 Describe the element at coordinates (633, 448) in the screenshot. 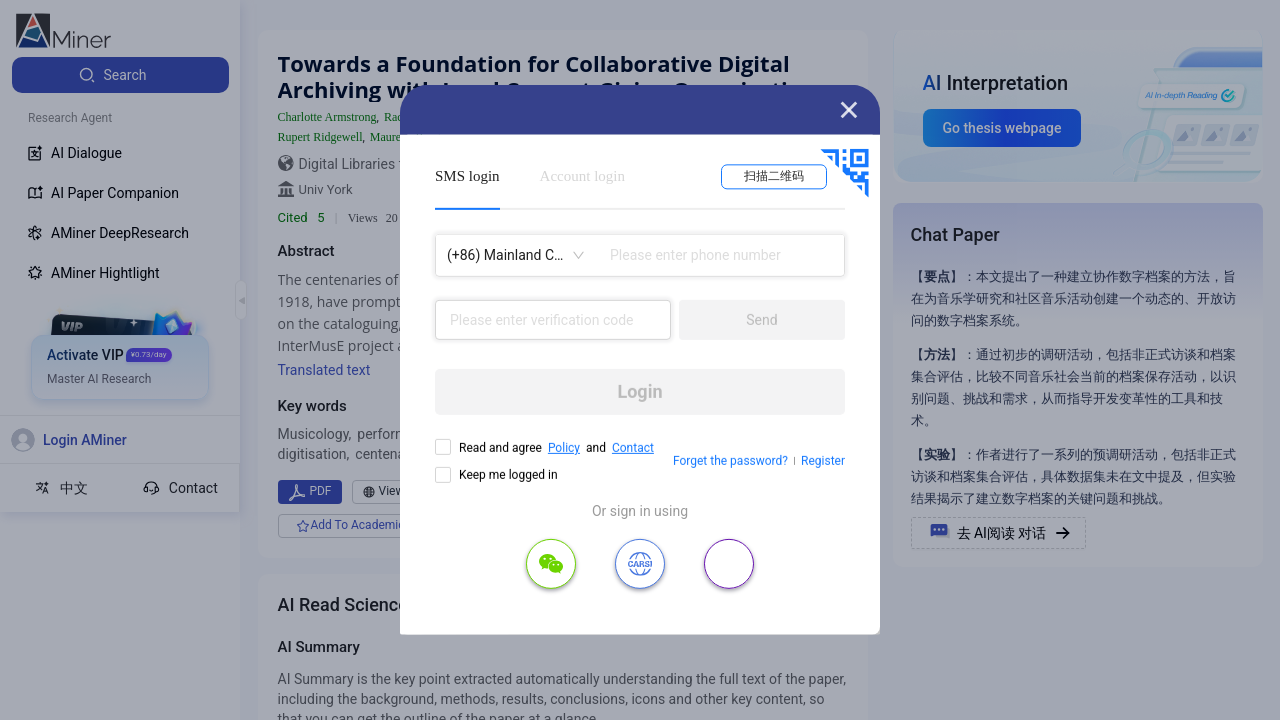

I see `Contact` at that location.